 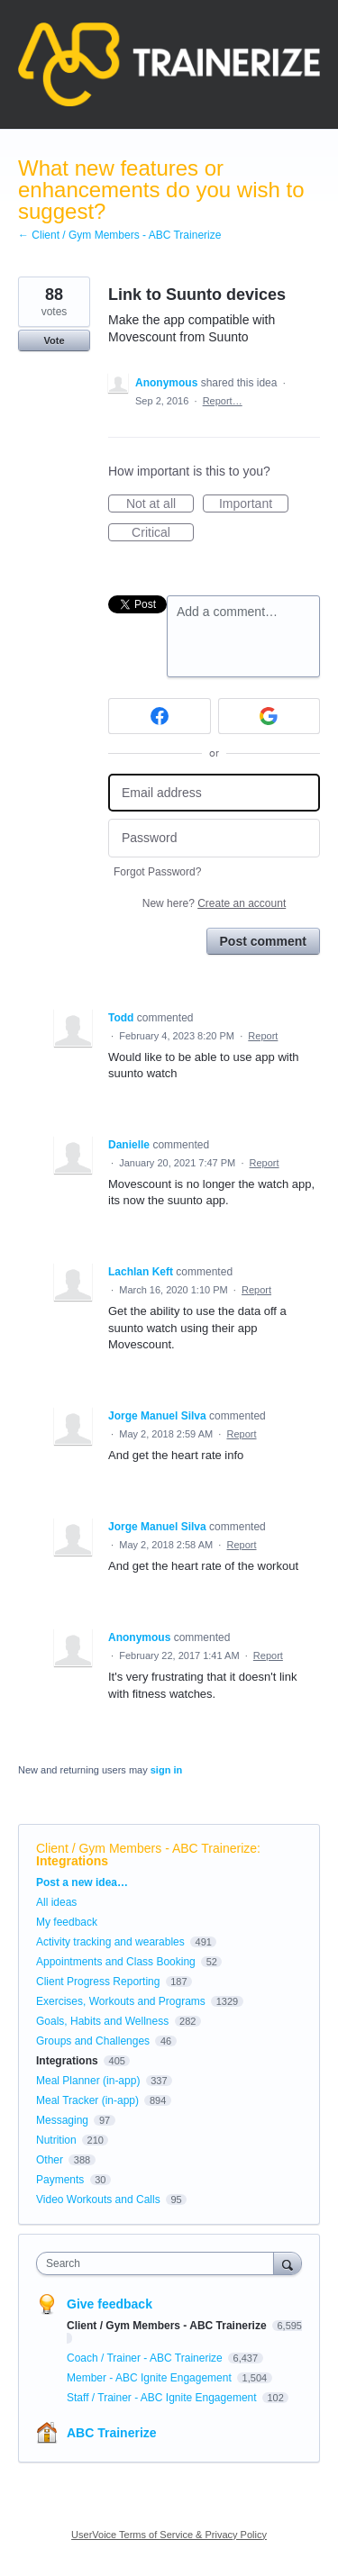 I want to click on Report, so click(x=263, y=1035).